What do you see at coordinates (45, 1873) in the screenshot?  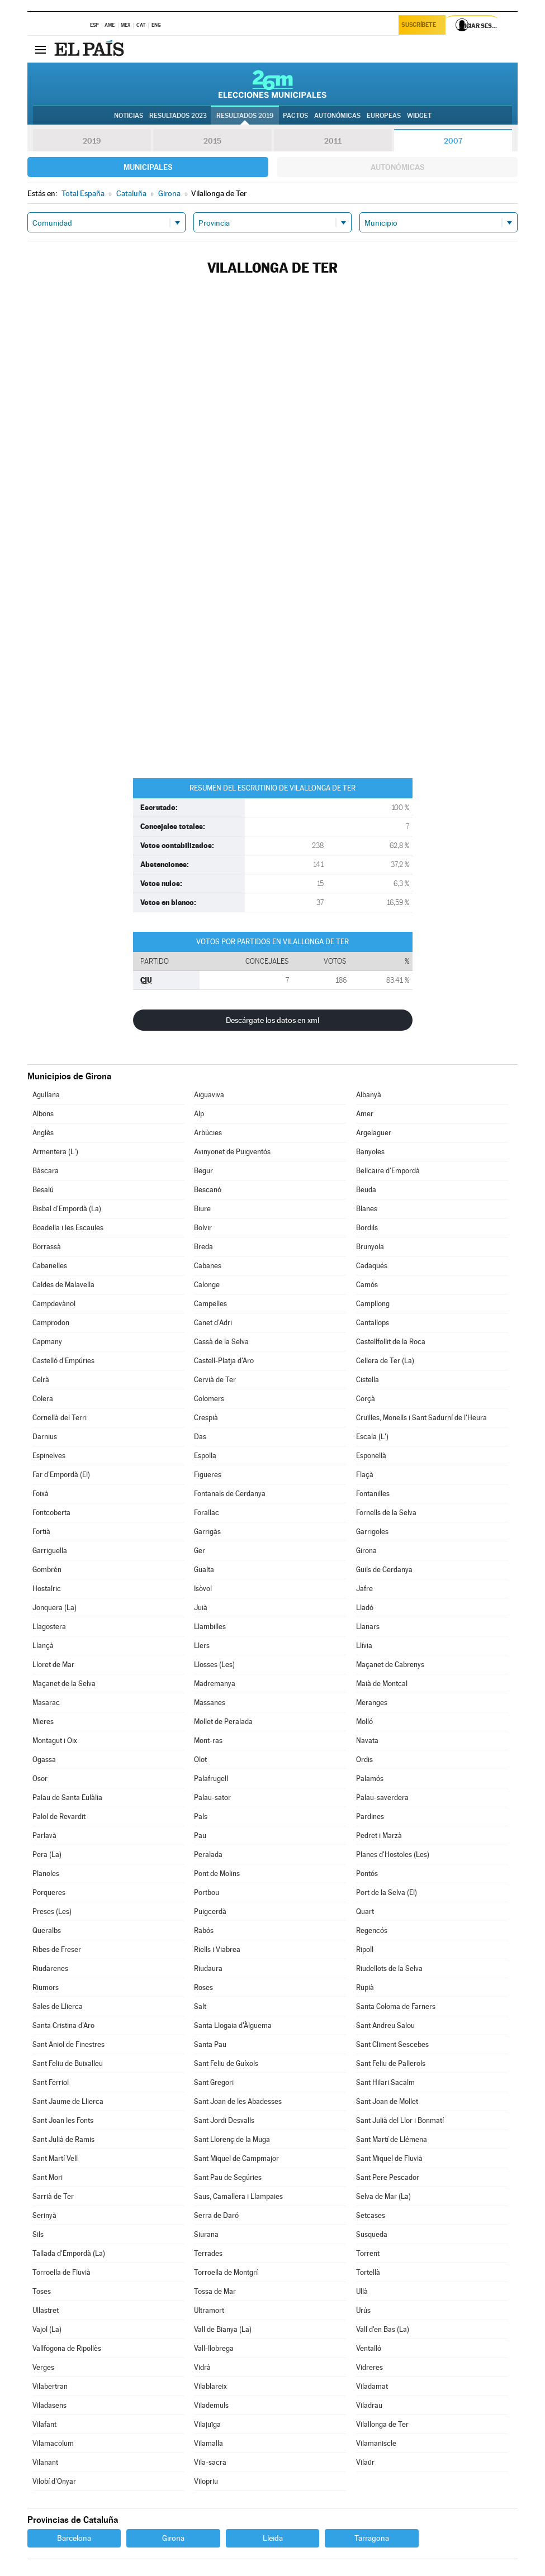 I see `Planoles` at bounding box center [45, 1873].